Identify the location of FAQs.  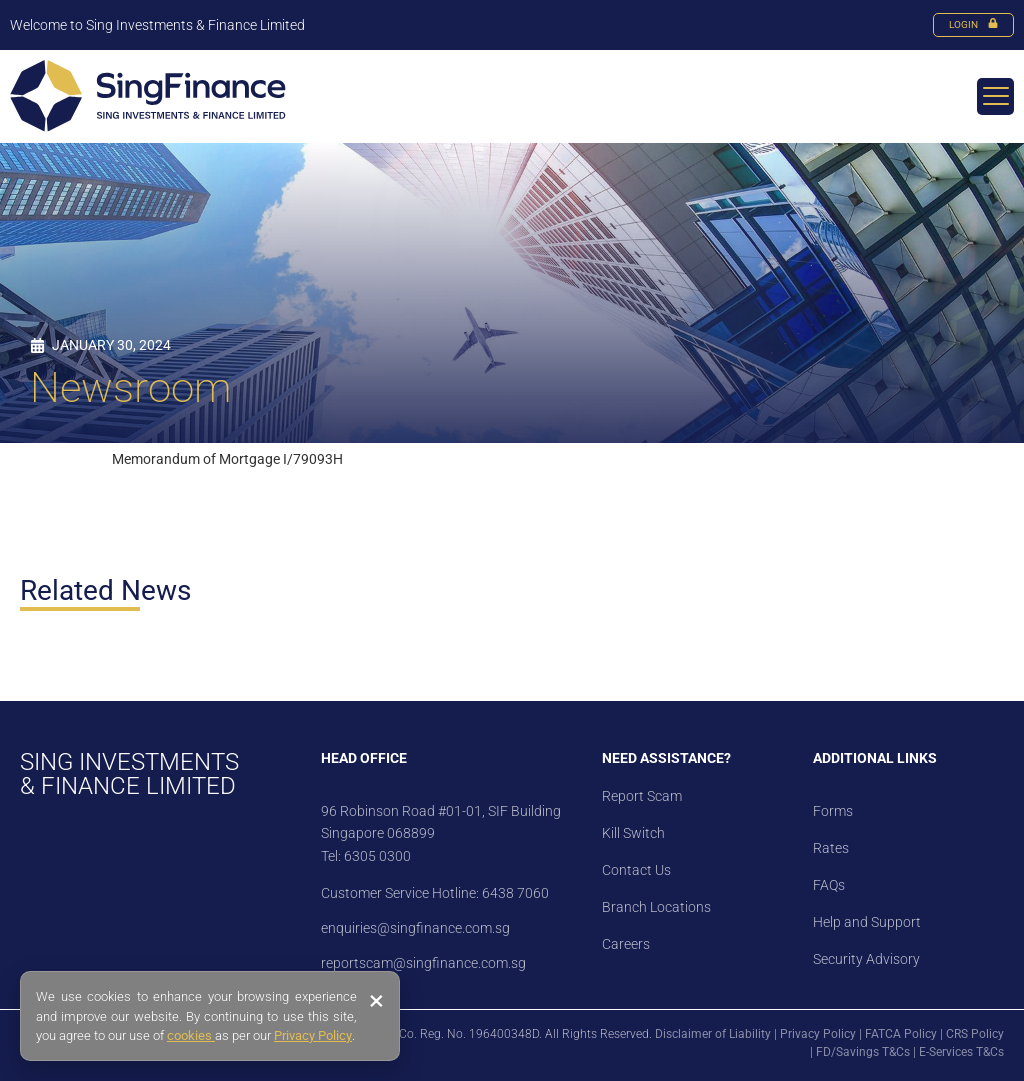
(829, 885).